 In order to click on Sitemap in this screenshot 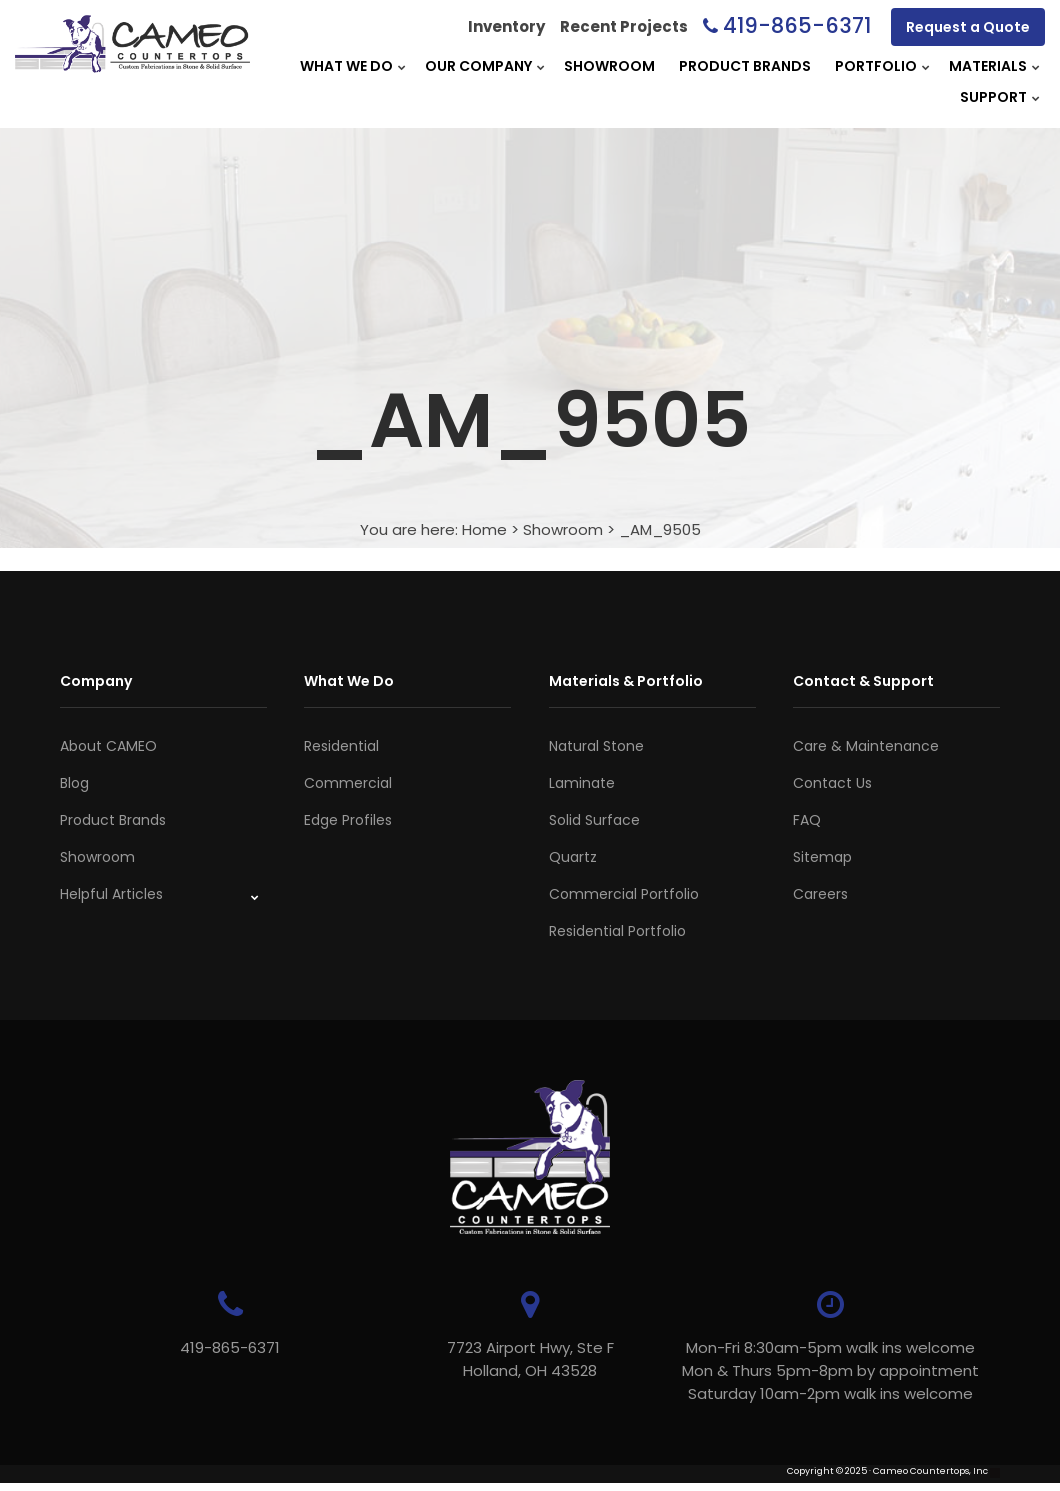, I will do `click(822, 857)`.